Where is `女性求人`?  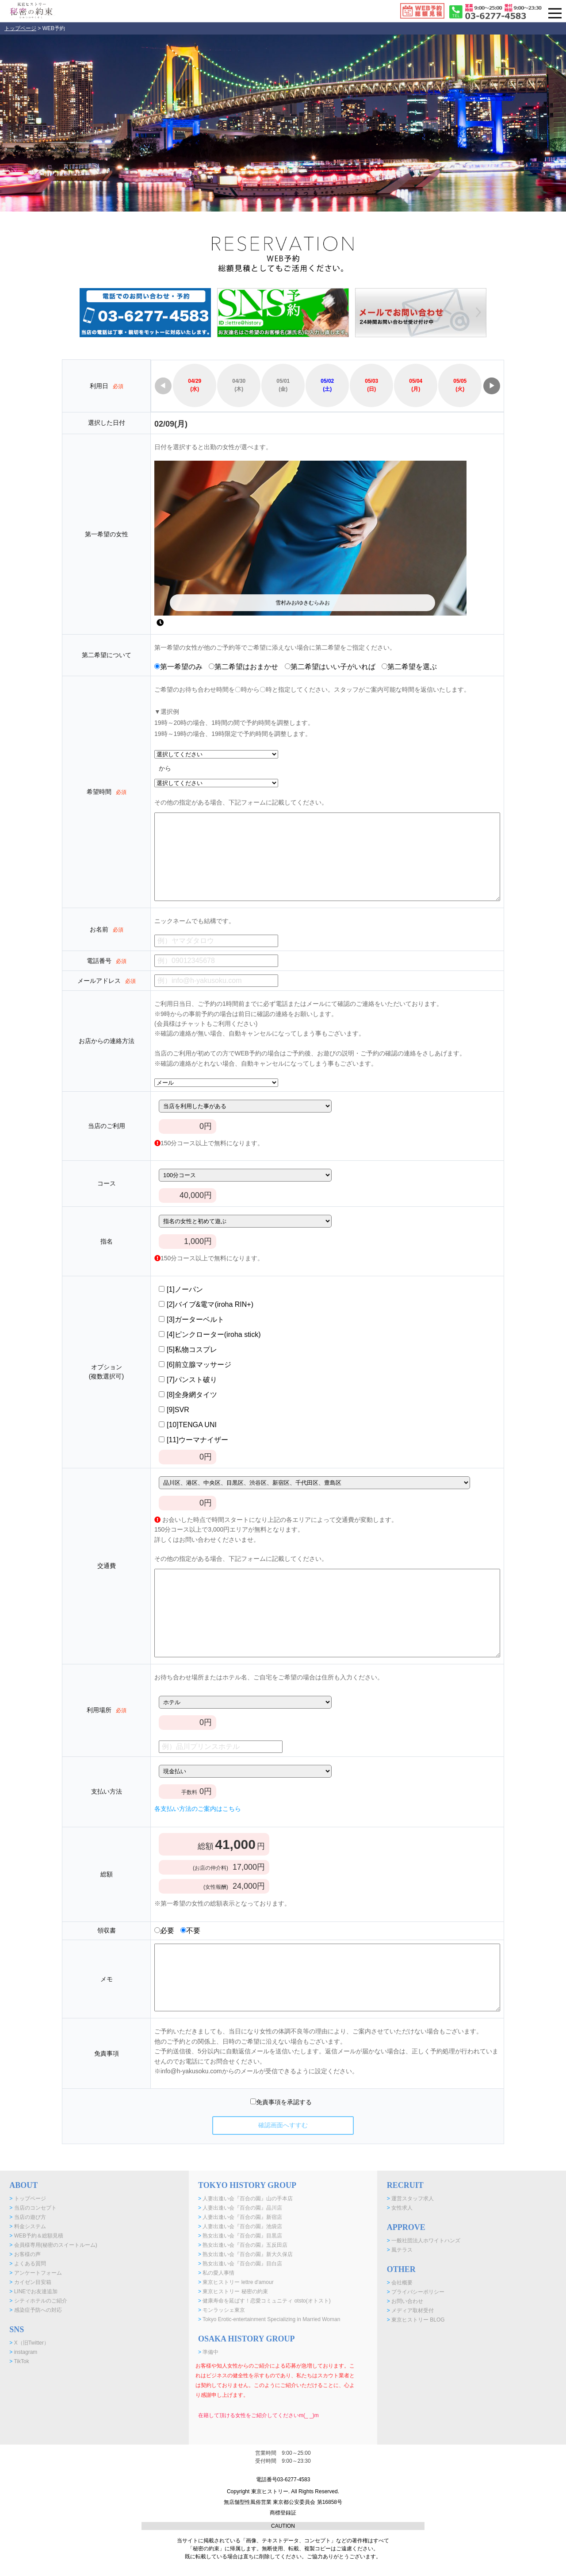
女性求人 is located at coordinates (400, 2208).